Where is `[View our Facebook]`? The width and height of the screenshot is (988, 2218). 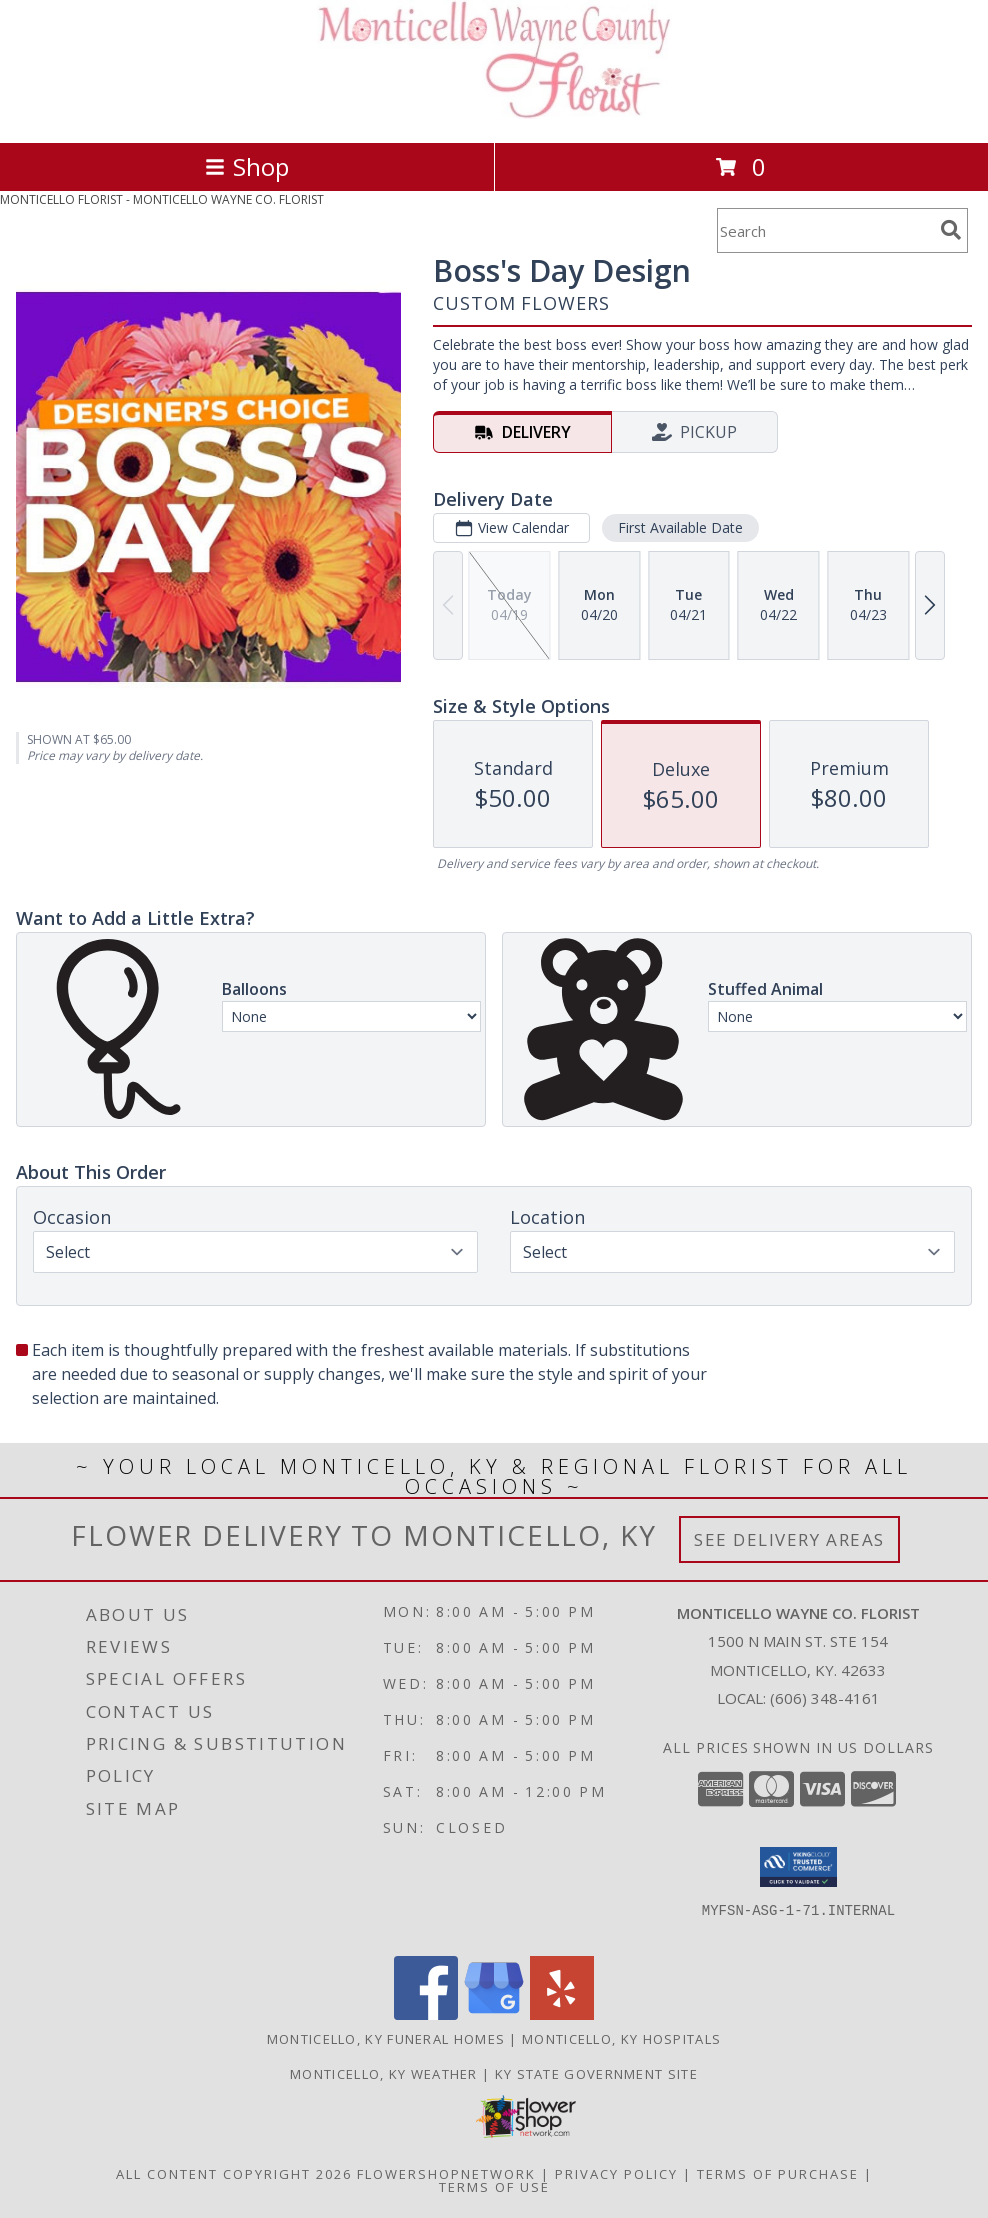 [View our Facebook] is located at coordinates (426, 2014).